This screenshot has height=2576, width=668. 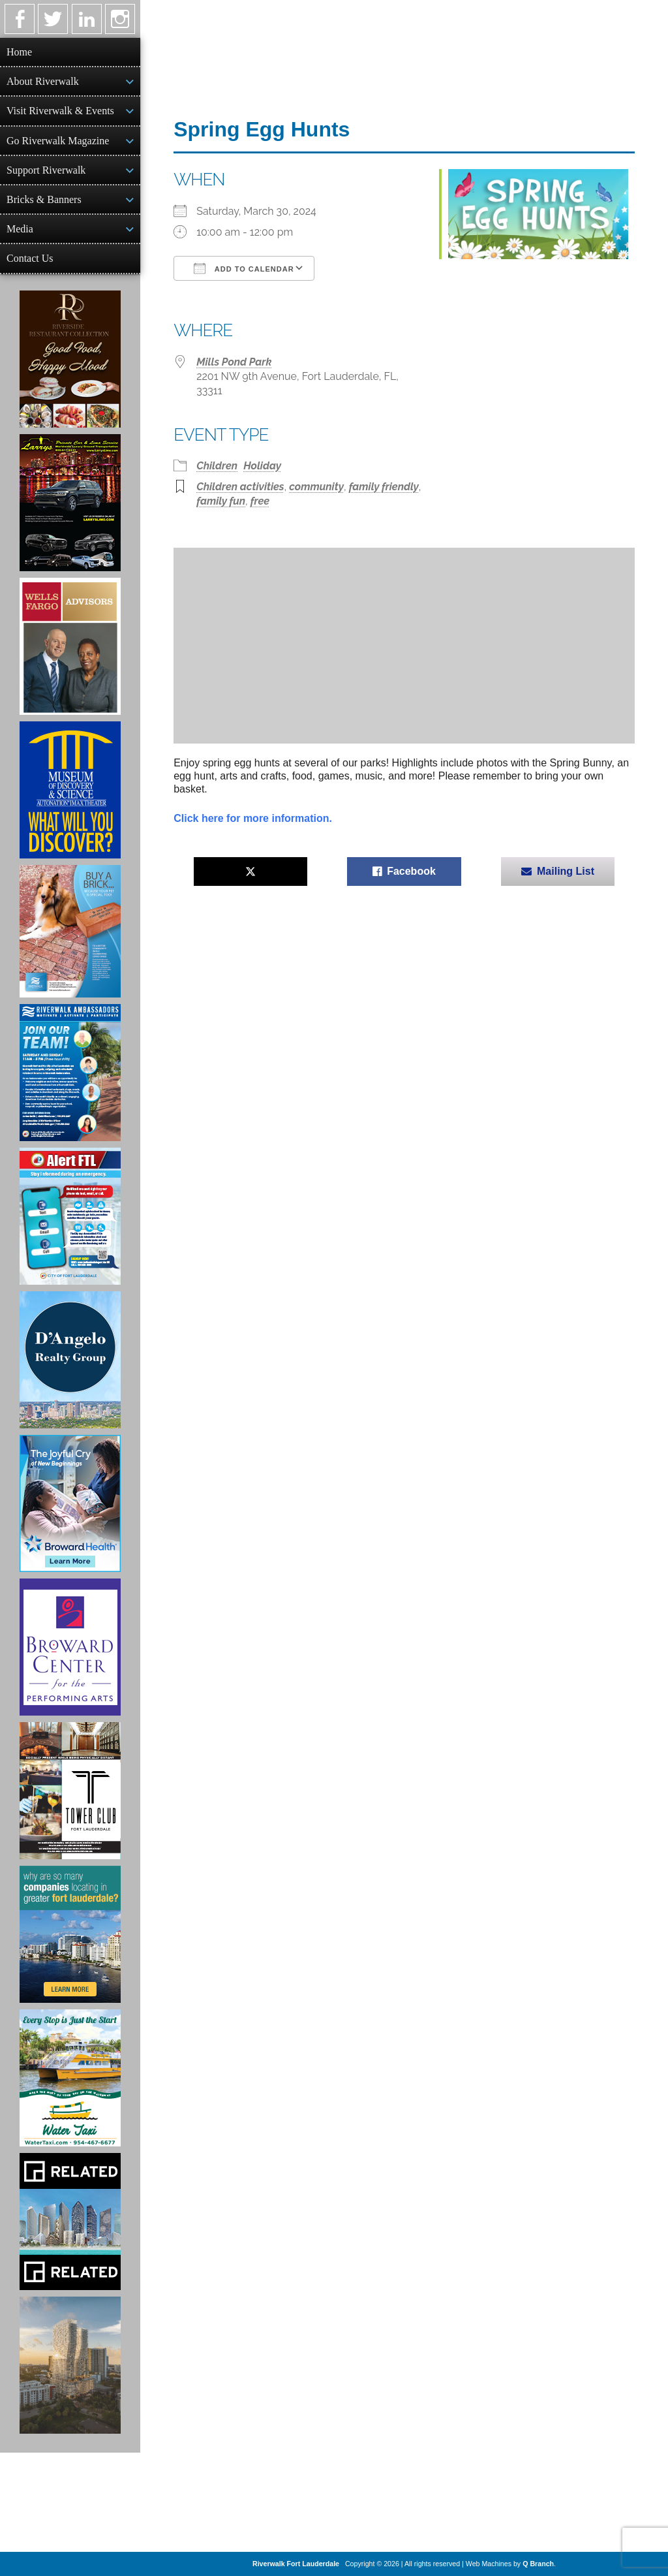 What do you see at coordinates (70, 502) in the screenshot?
I see `[Larry's Limo ad]` at bounding box center [70, 502].